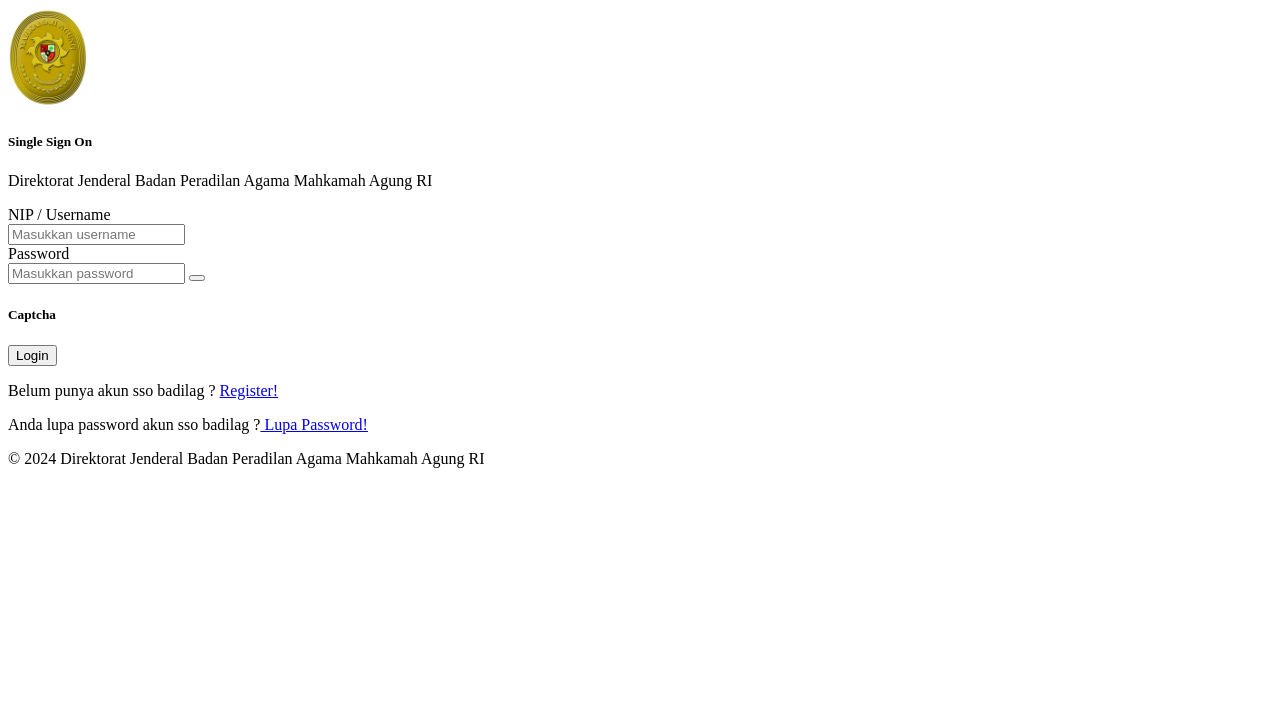  What do you see at coordinates (38, 253) in the screenshot?
I see `Password` at bounding box center [38, 253].